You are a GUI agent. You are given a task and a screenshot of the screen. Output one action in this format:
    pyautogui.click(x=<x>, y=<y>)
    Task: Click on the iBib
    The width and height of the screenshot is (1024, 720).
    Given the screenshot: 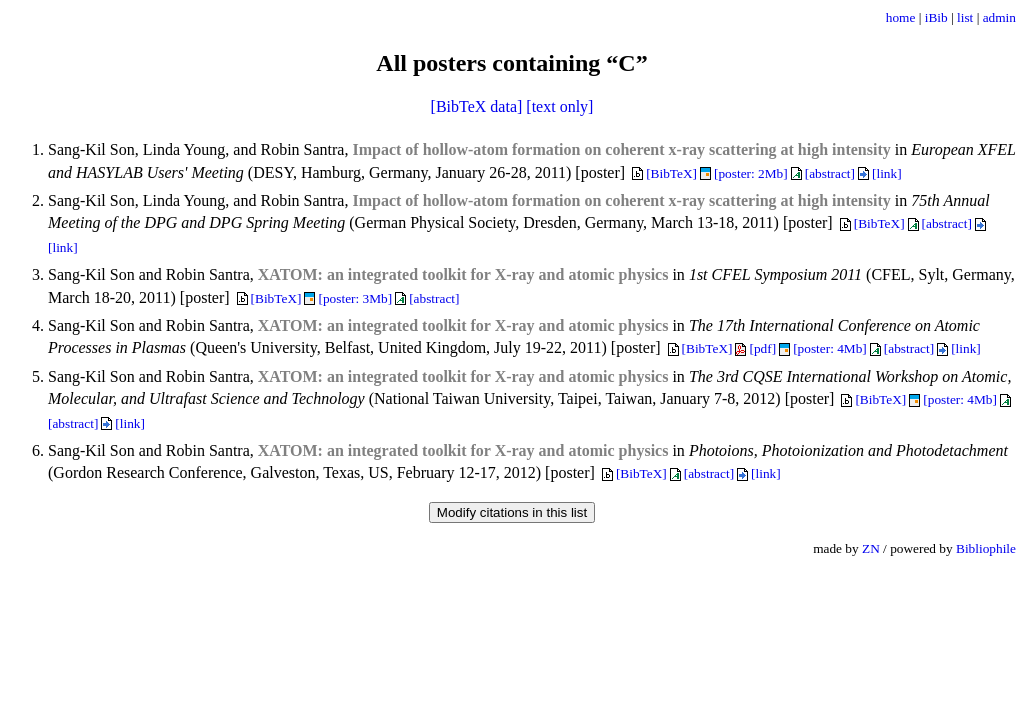 What is the action you would take?
    pyautogui.click(x=936, y=17)
    